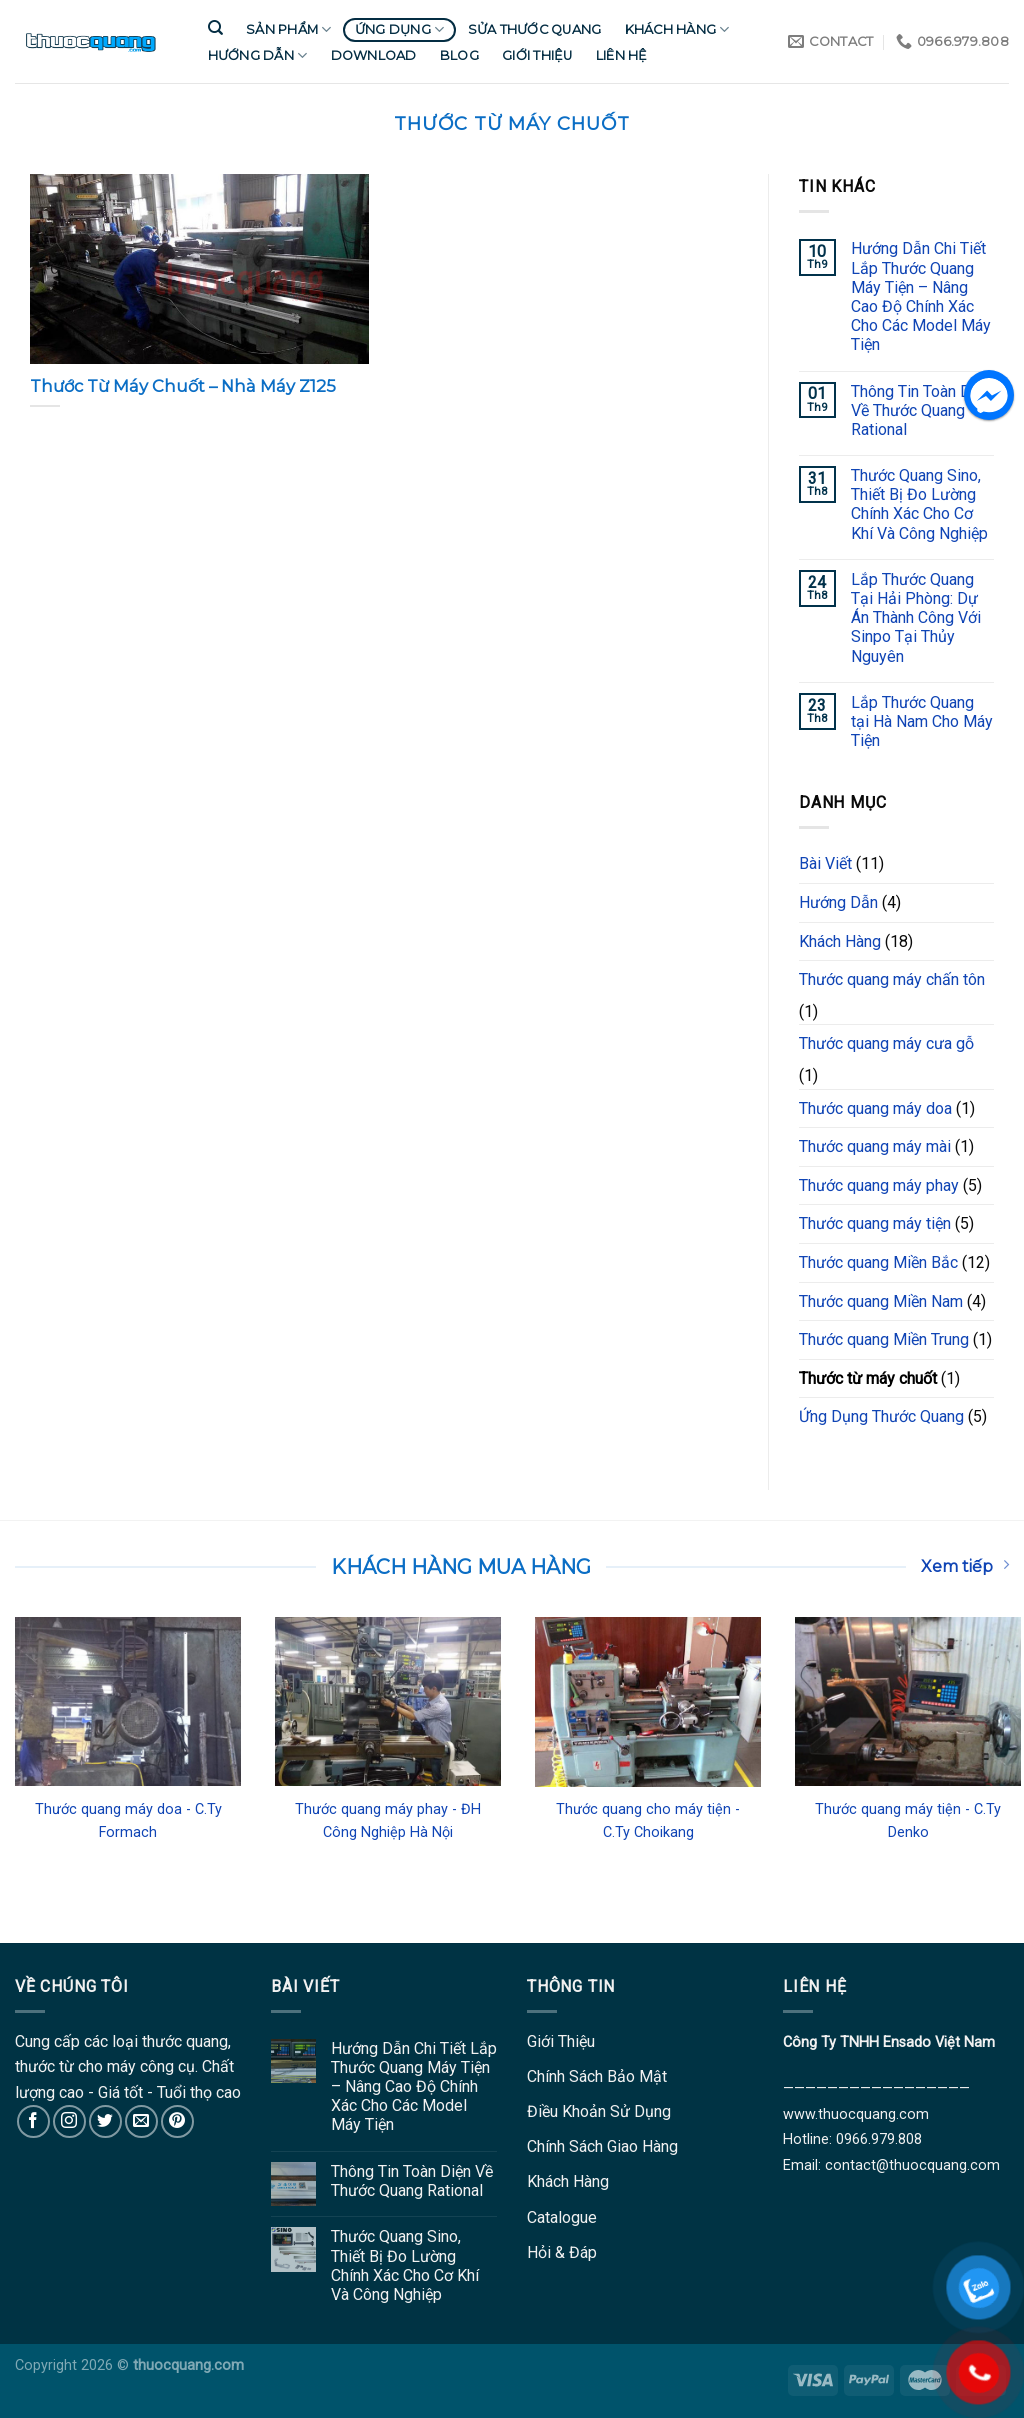 The width and height of the screenshot is (1024, 2418). Describe the element at coordinates (597, 2076) in the screenshot. I see `Chính Sách Bảo Mật` at that location.